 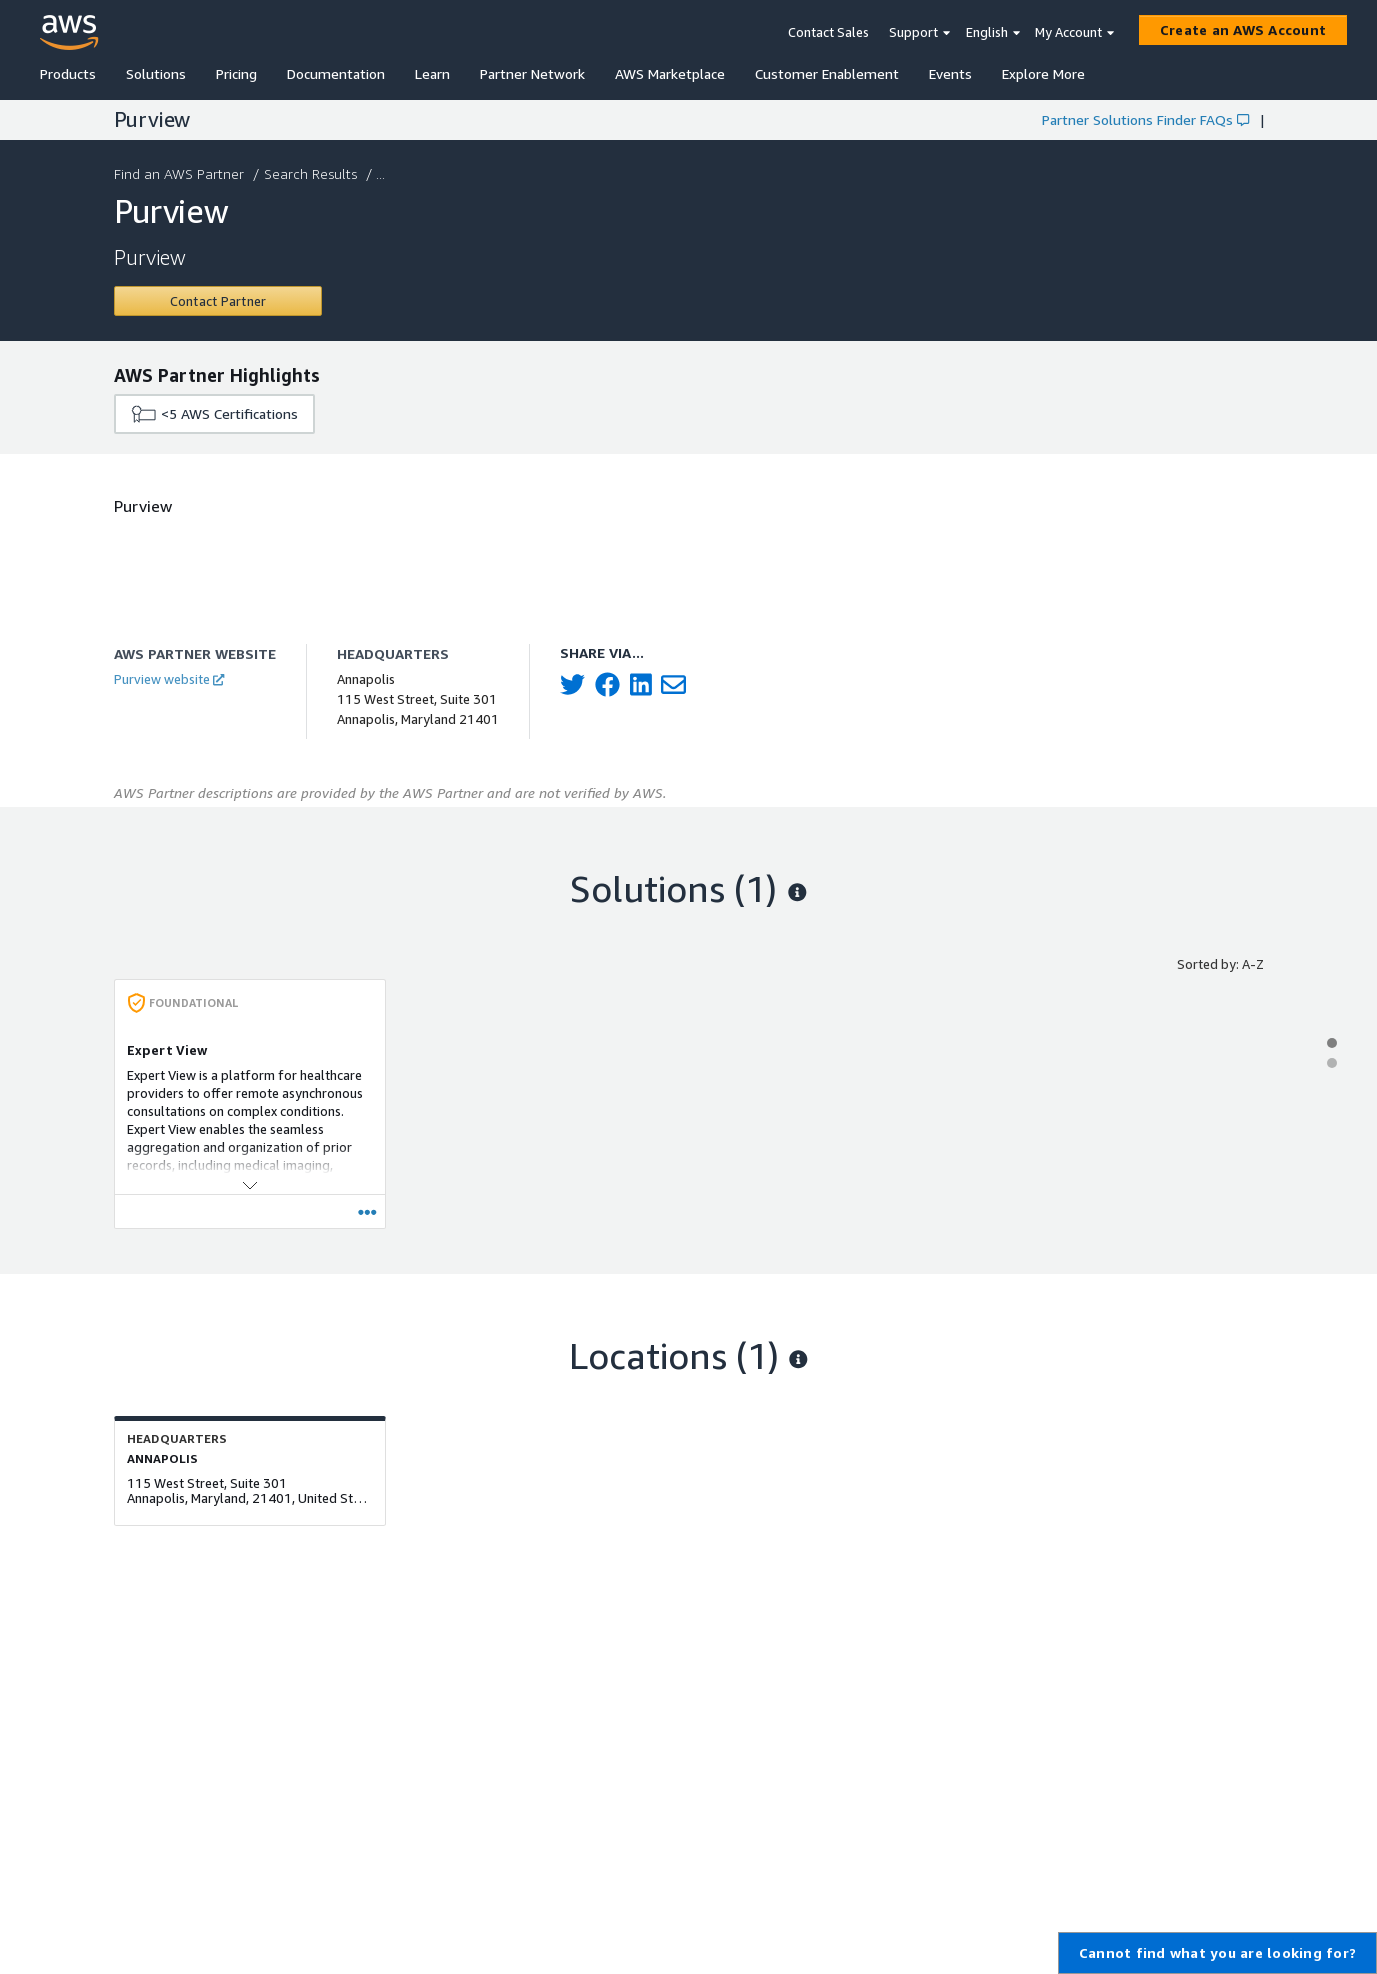 I want to click on AWS Marketplace, so click(x=670, y=73).